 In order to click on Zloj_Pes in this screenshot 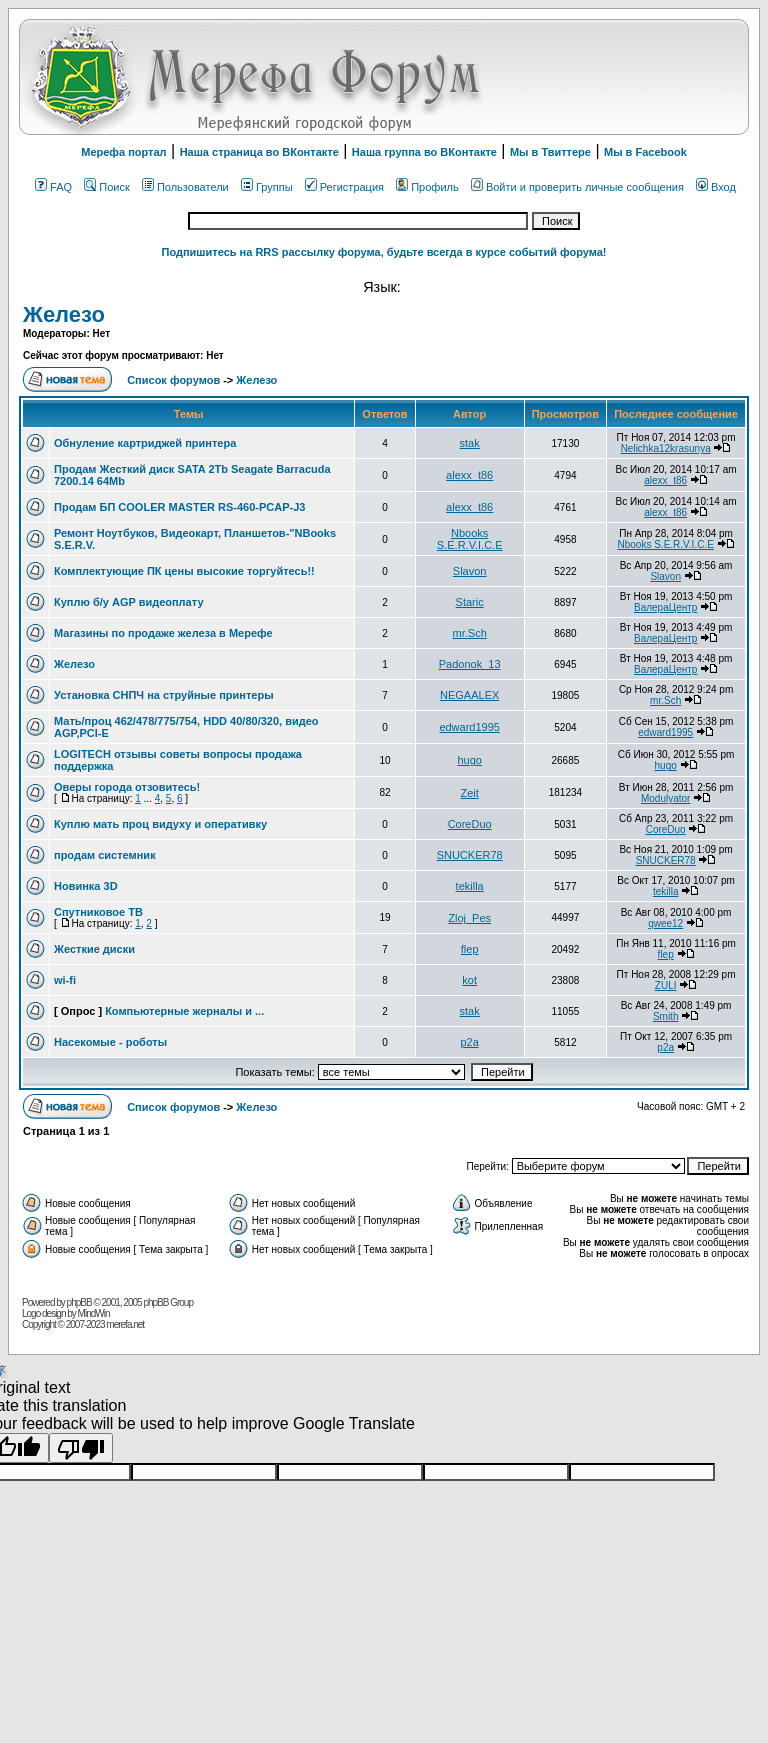, I will do `click(469, 918)`.